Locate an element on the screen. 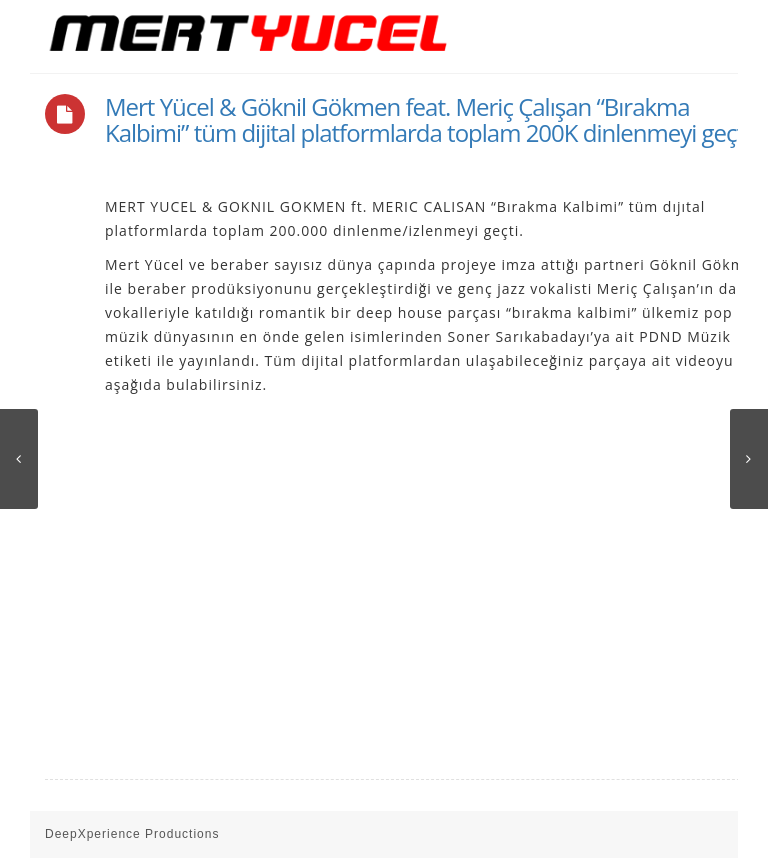 The height and width of the screenshot is (858, 768). Mert Yücel & Göknil Gökmen feat. Meriç Çalışan “Bırakma Kalbimi” tüm dijital platformlarda toplam 200K dinlenmeyi geçti. is located at coordinates (429, 119).